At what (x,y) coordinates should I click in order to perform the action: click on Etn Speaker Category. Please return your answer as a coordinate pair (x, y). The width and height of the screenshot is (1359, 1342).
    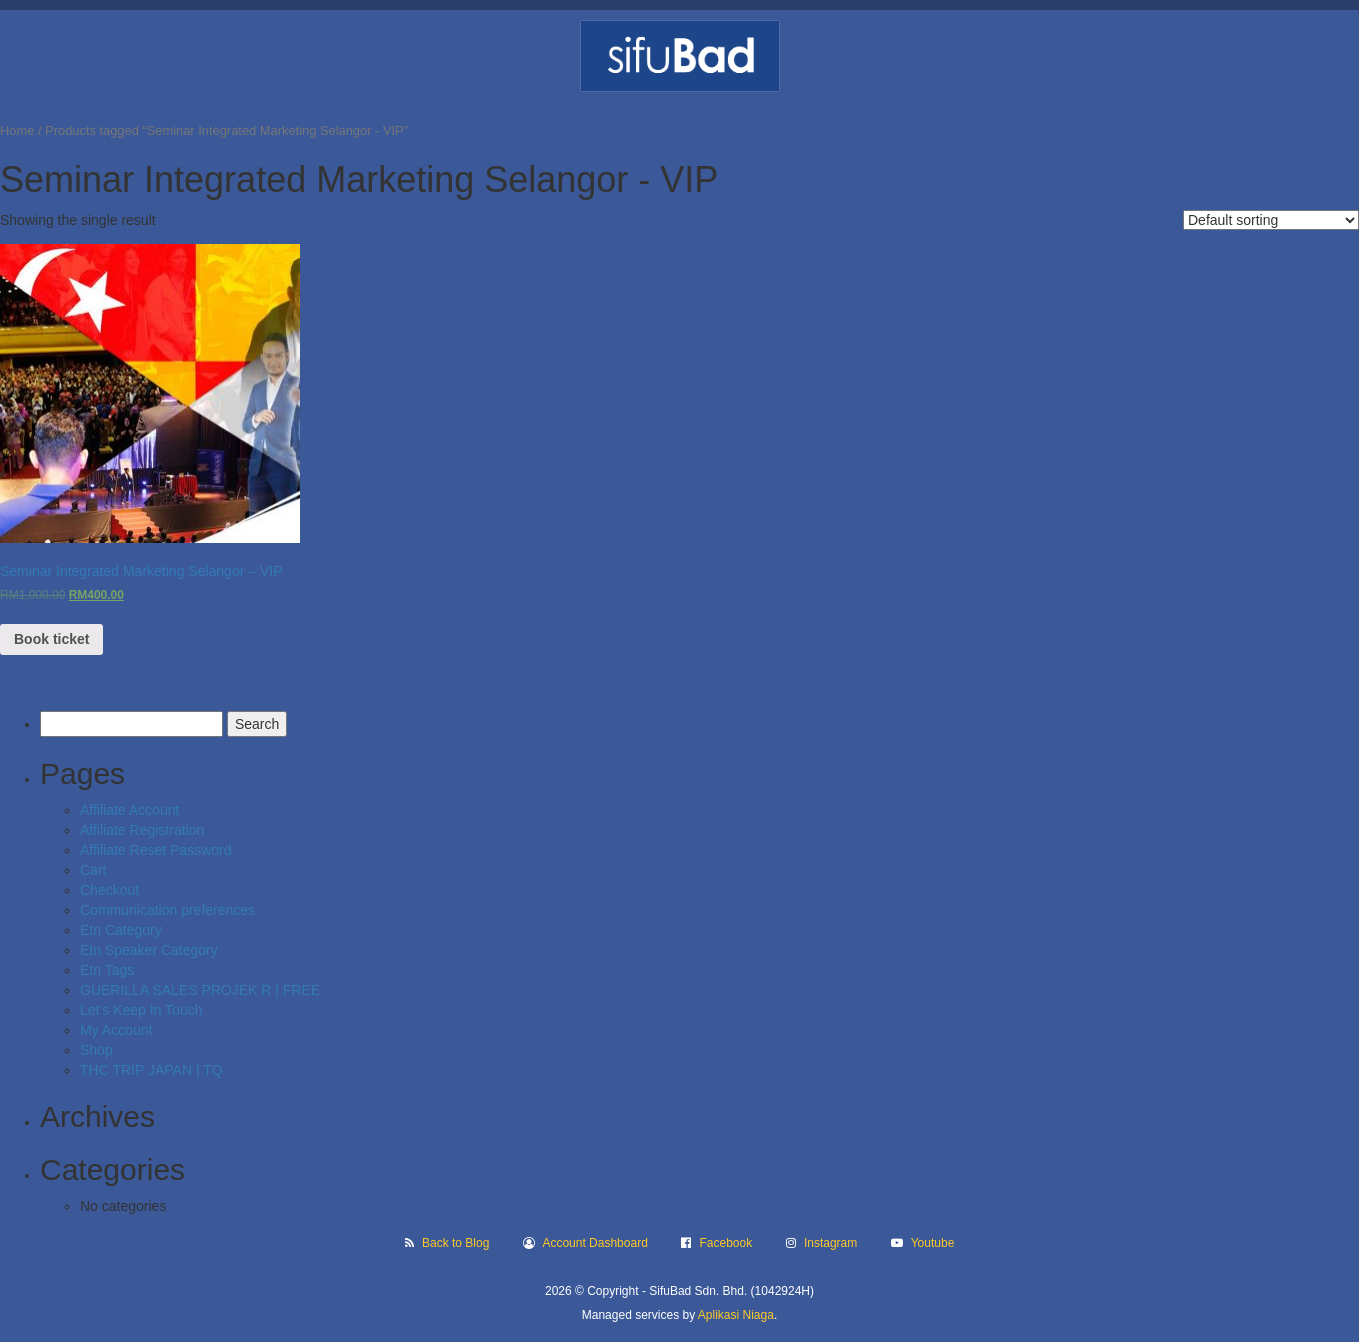
    Looking at the image, I should click on (149, 950).